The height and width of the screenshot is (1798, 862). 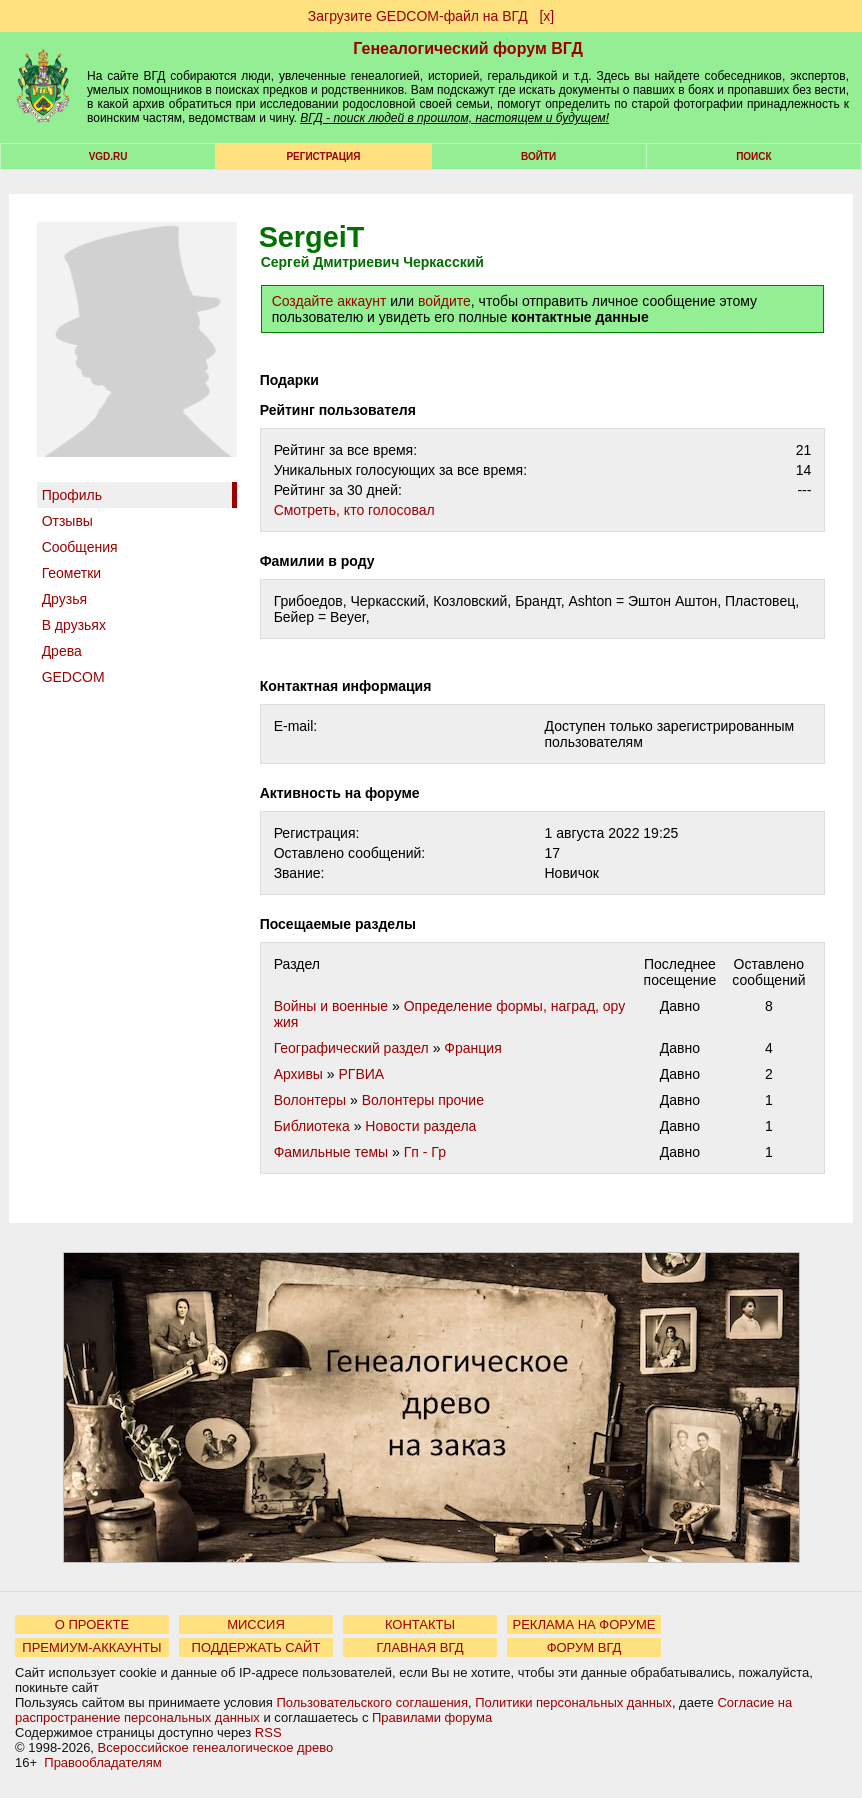 What do you see at coordinates (268, 1732) in the screenshot?
I see `RSS` at bounding box center [268, 1732].